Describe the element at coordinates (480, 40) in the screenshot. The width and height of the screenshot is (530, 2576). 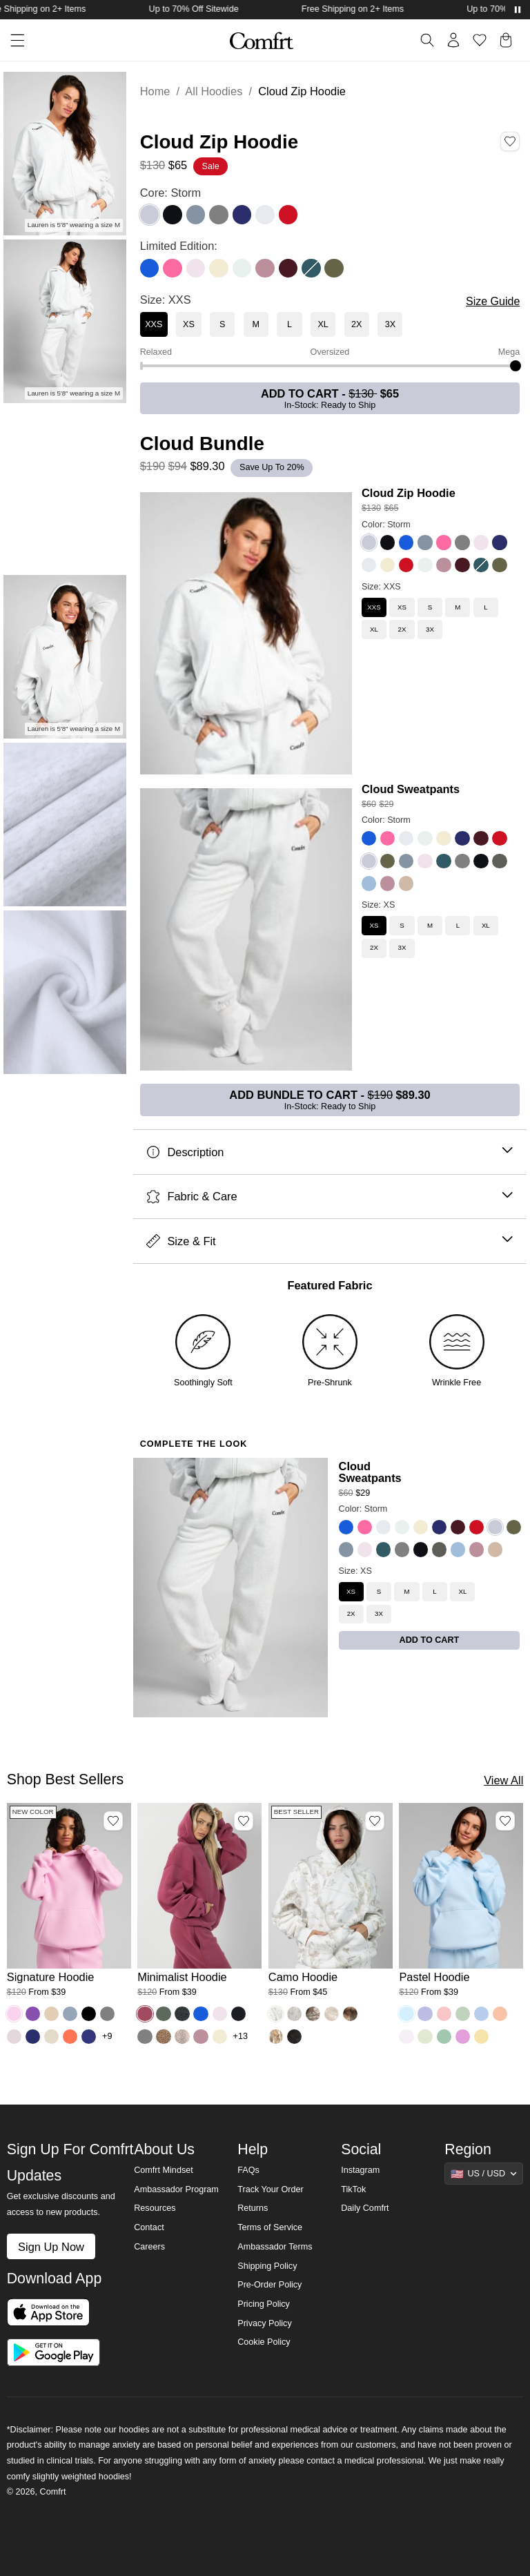
I see `[Log in to view wishlist]` at that location.